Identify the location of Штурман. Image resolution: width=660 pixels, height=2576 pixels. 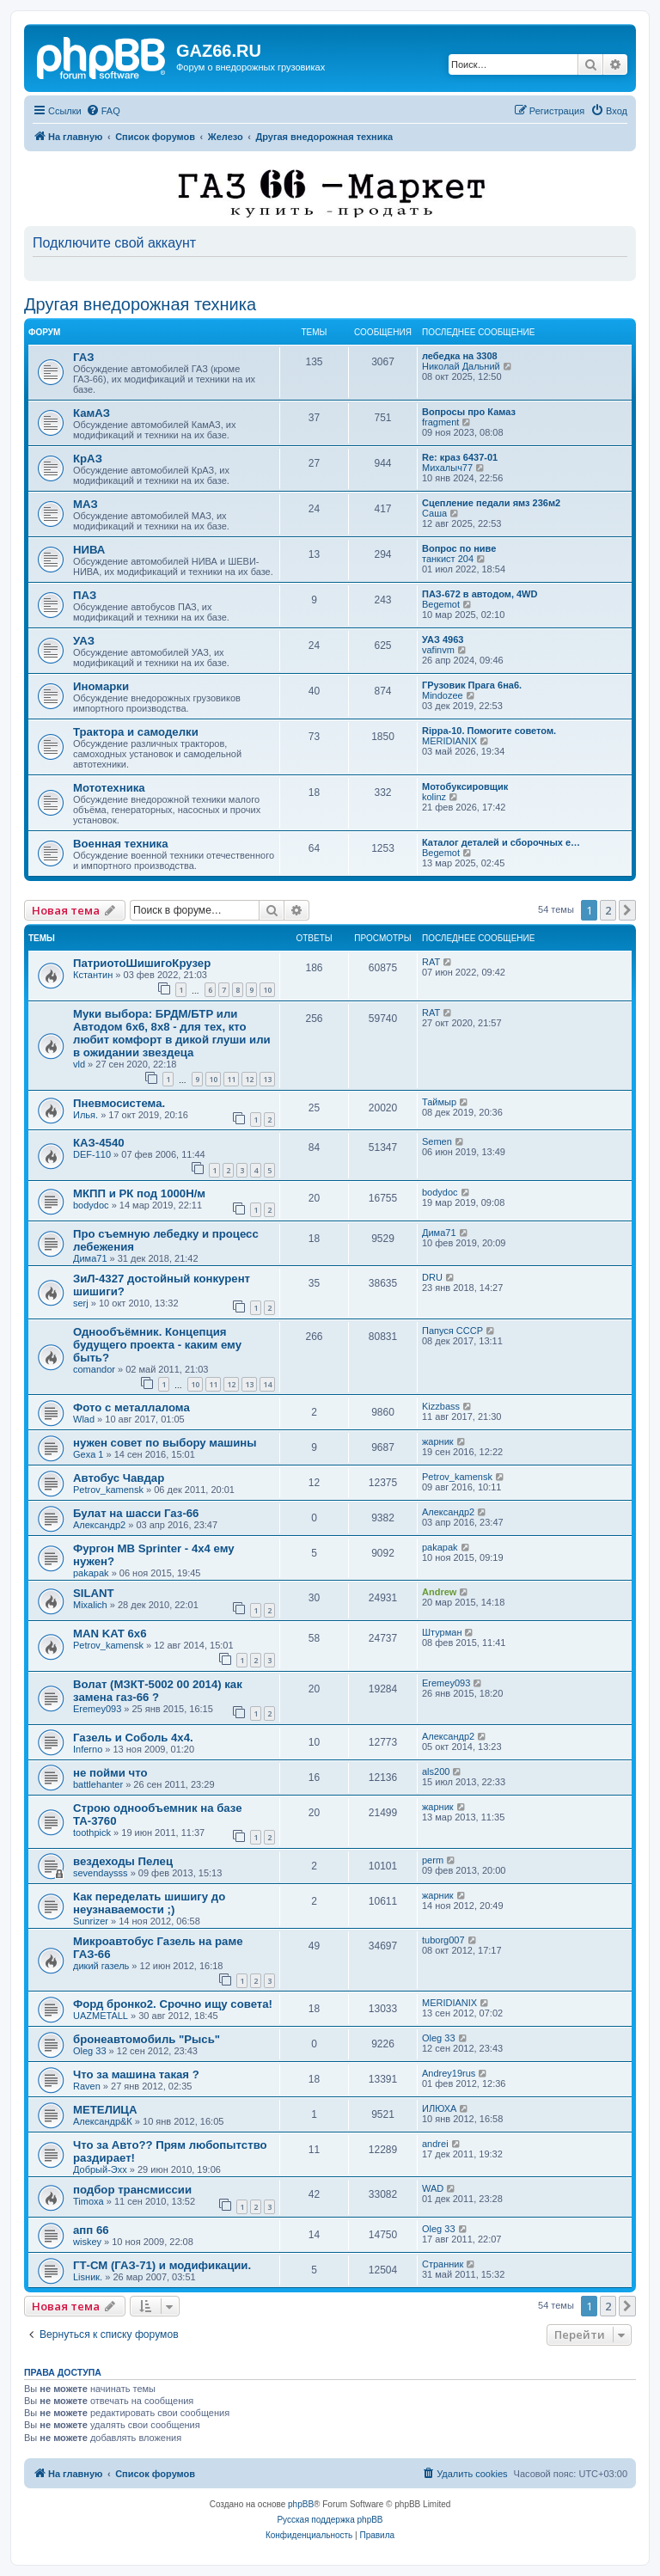
(442, 1632).